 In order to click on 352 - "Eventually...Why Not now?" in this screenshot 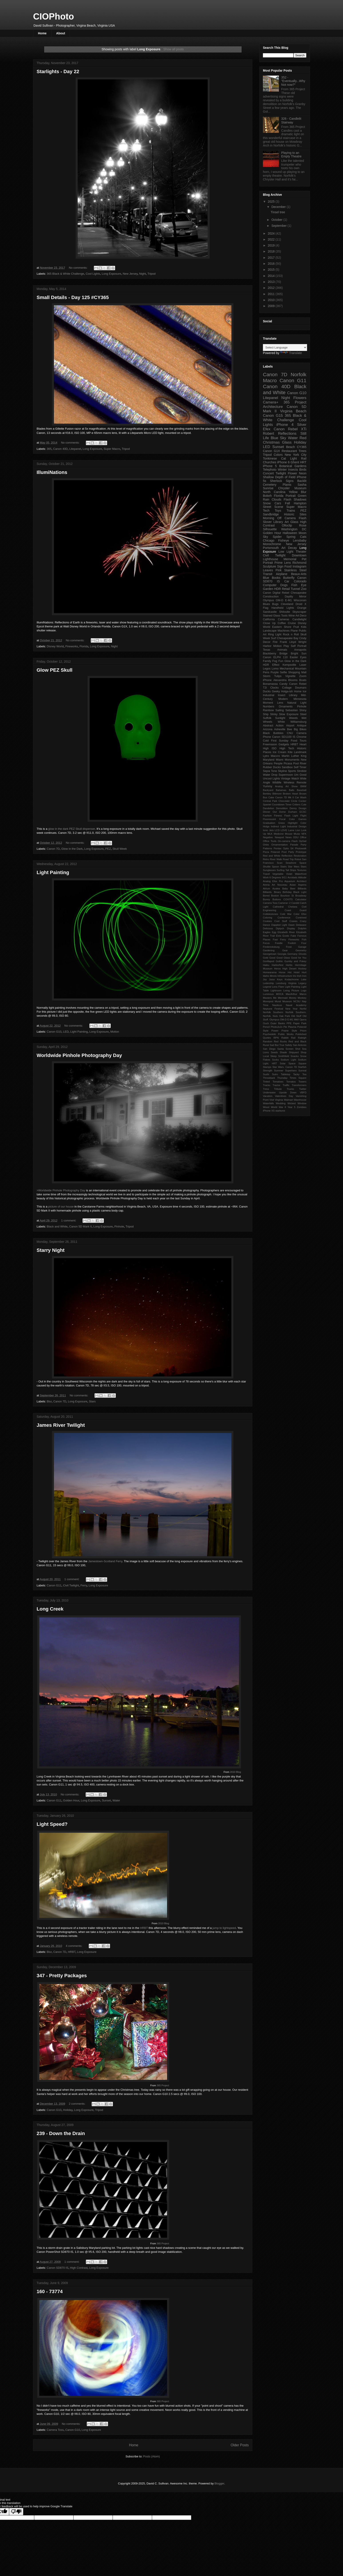, I will do `click(293, 81)`.